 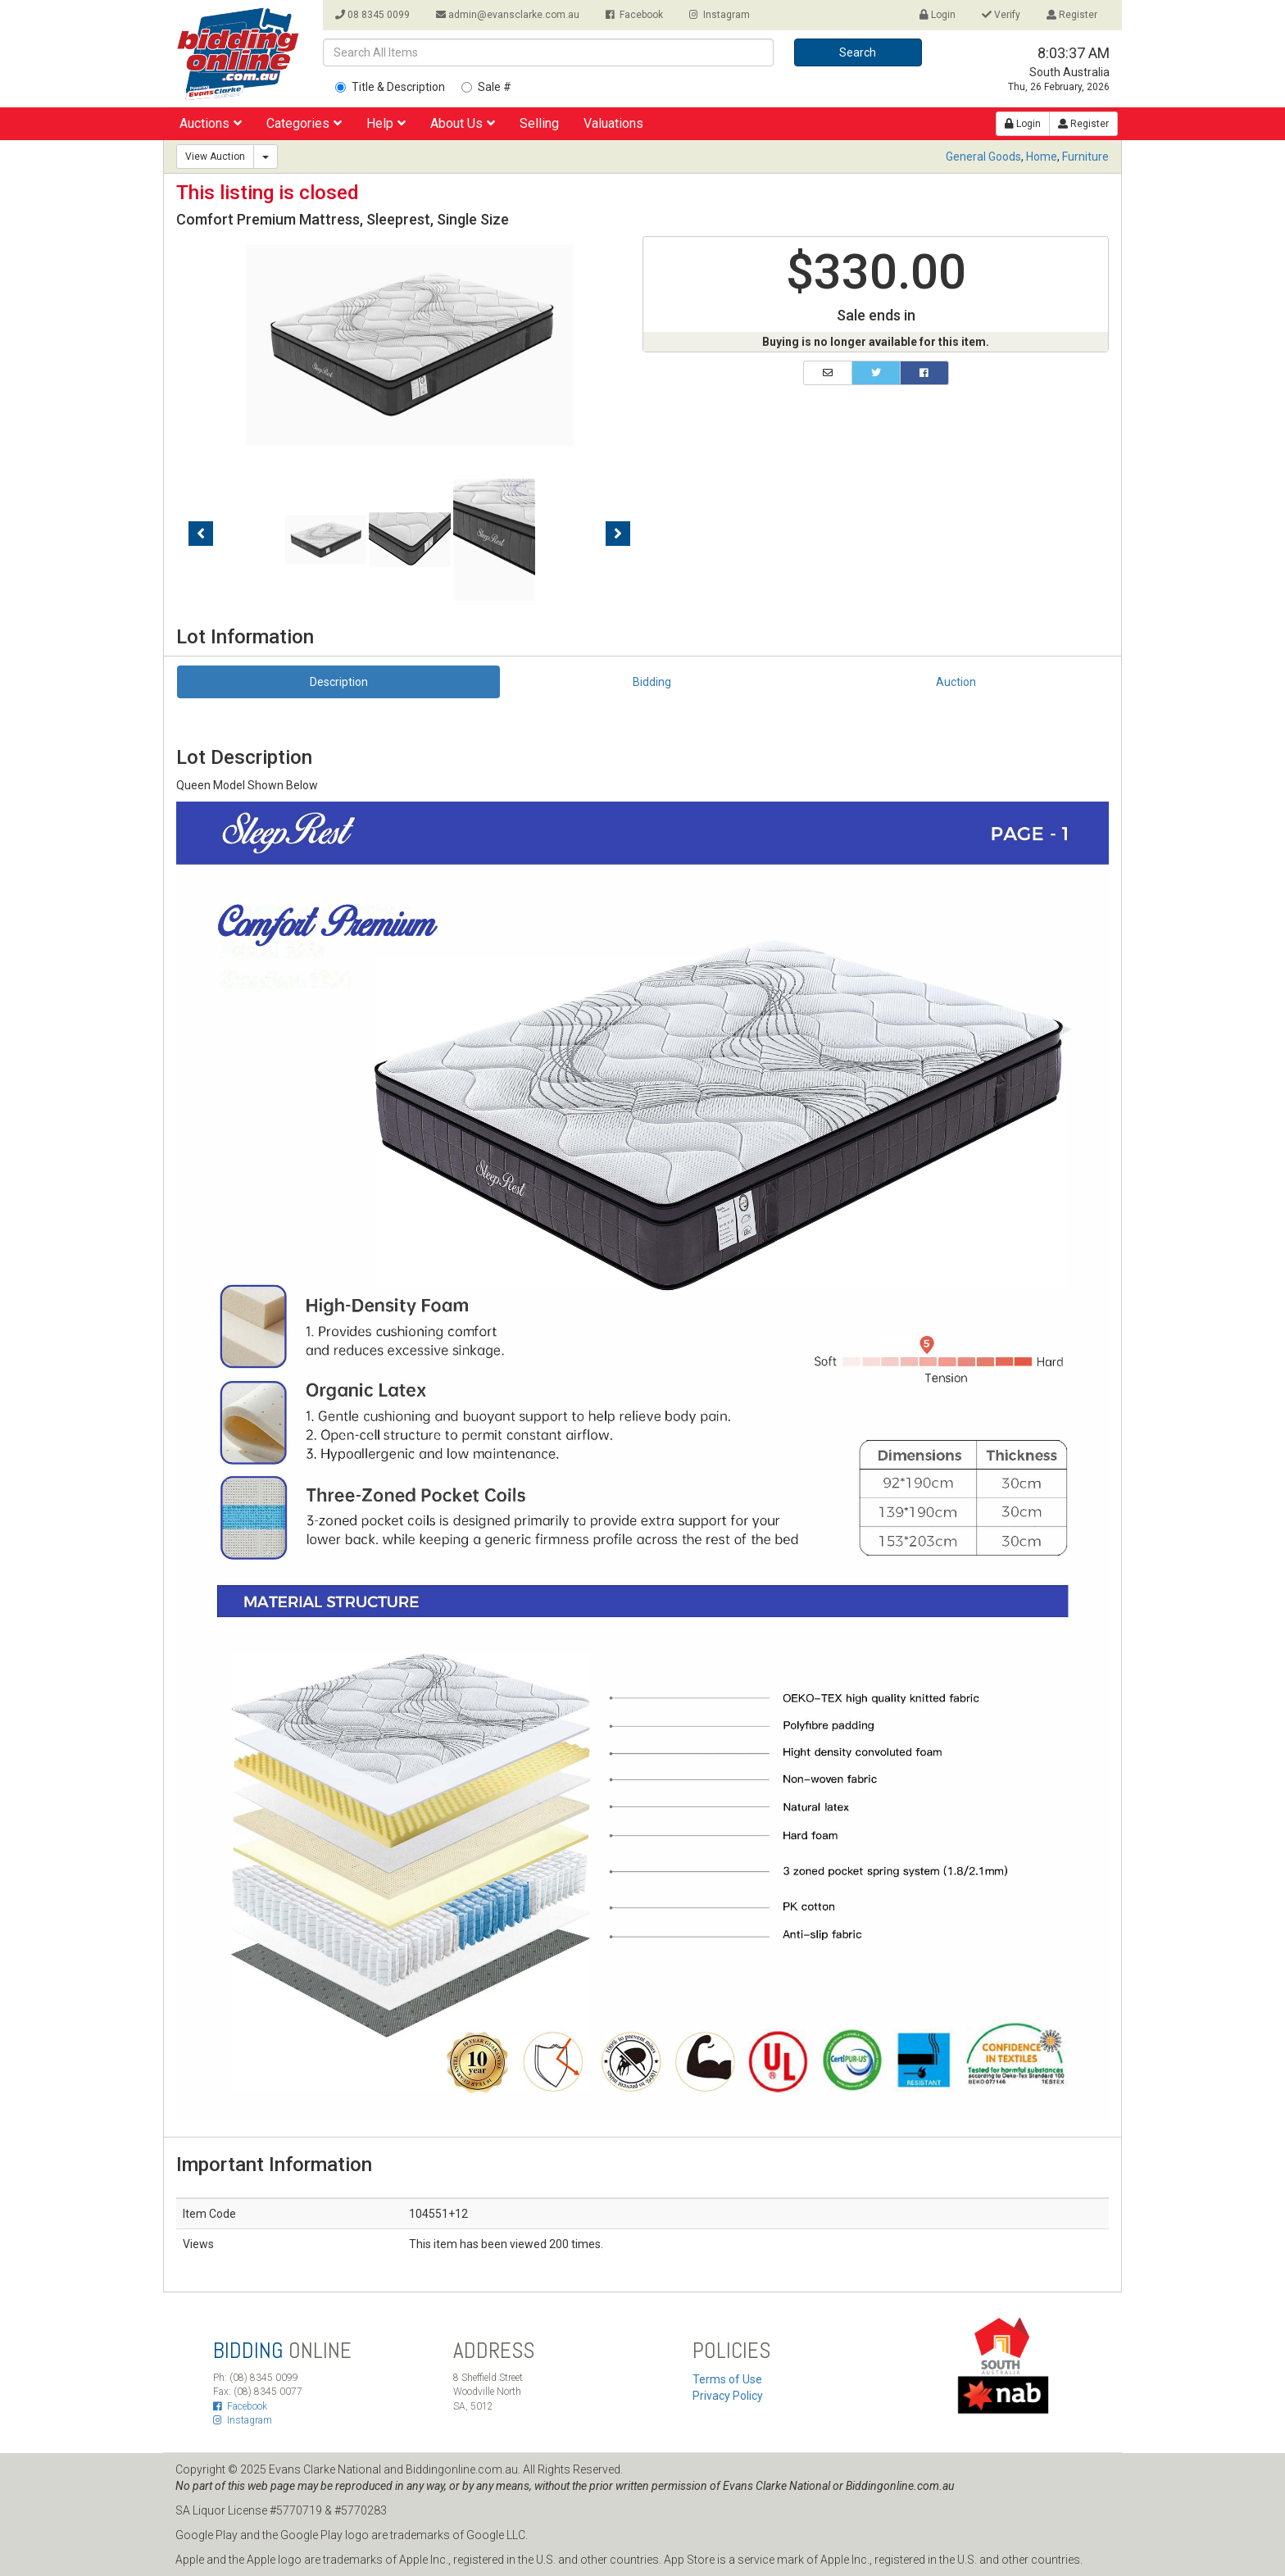 What do you see at coordinates (539, 123) in the screenshot?
I see `Selling` at bounding box center [539, 123].